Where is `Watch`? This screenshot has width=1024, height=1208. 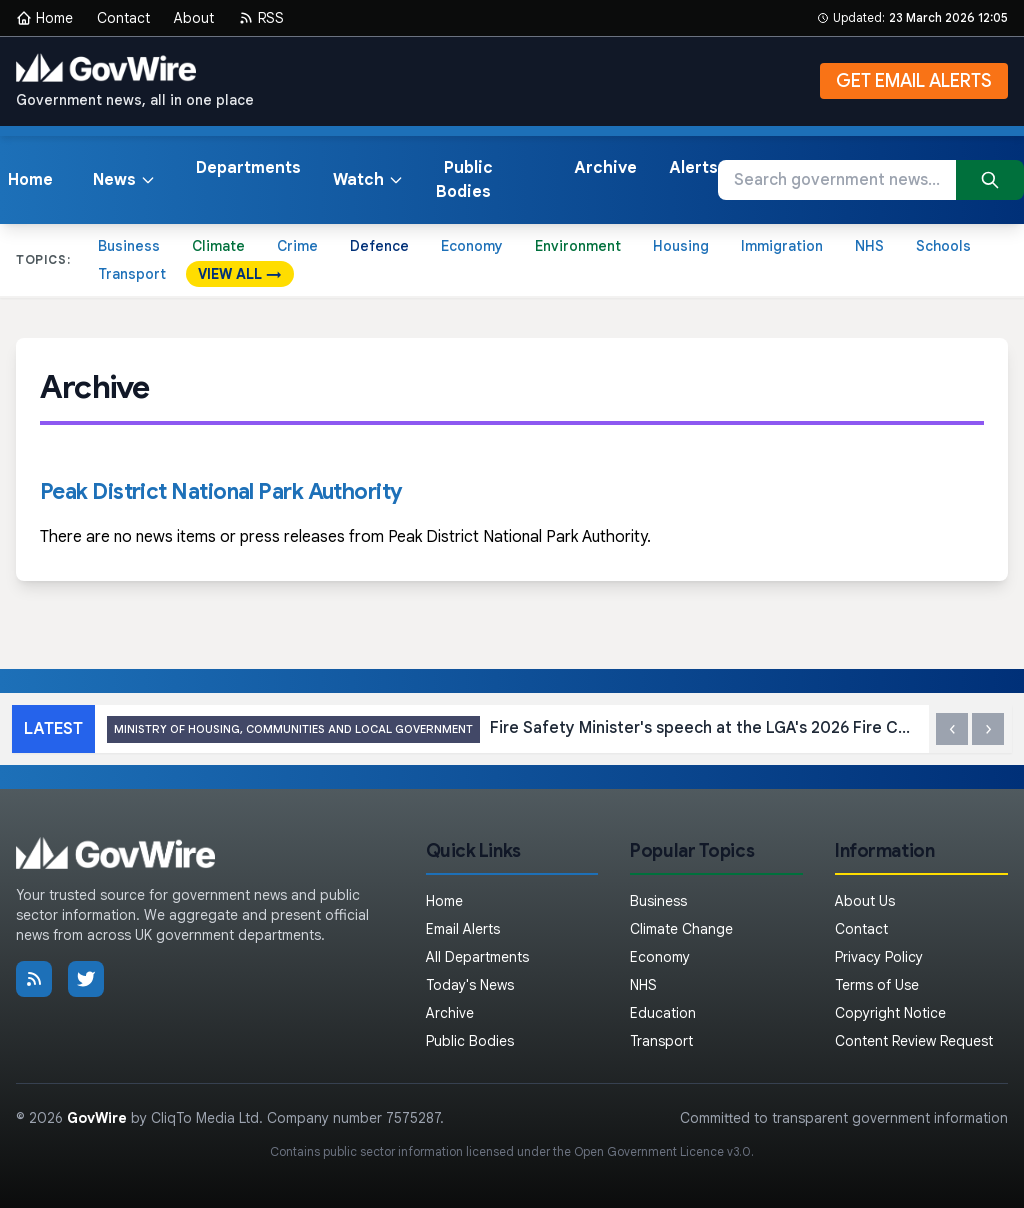
Watch is located at coordinates (368, 180).